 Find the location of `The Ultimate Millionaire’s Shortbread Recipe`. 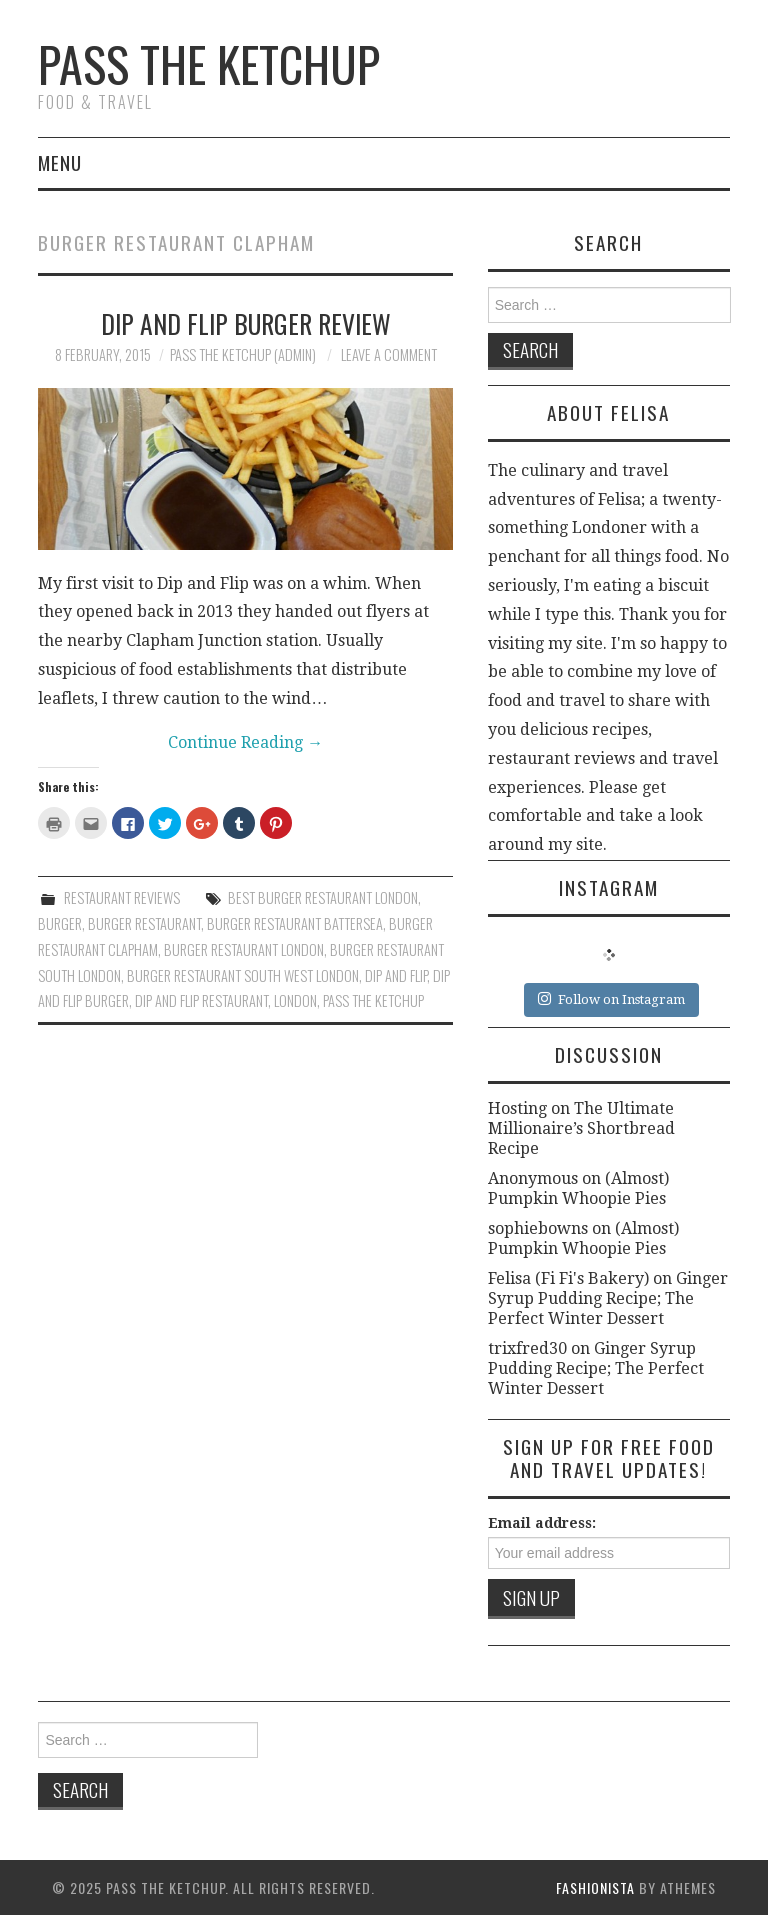

The Ultimate Millionaire’s Shortbread Recipe is located at coordinates (581, 1128).